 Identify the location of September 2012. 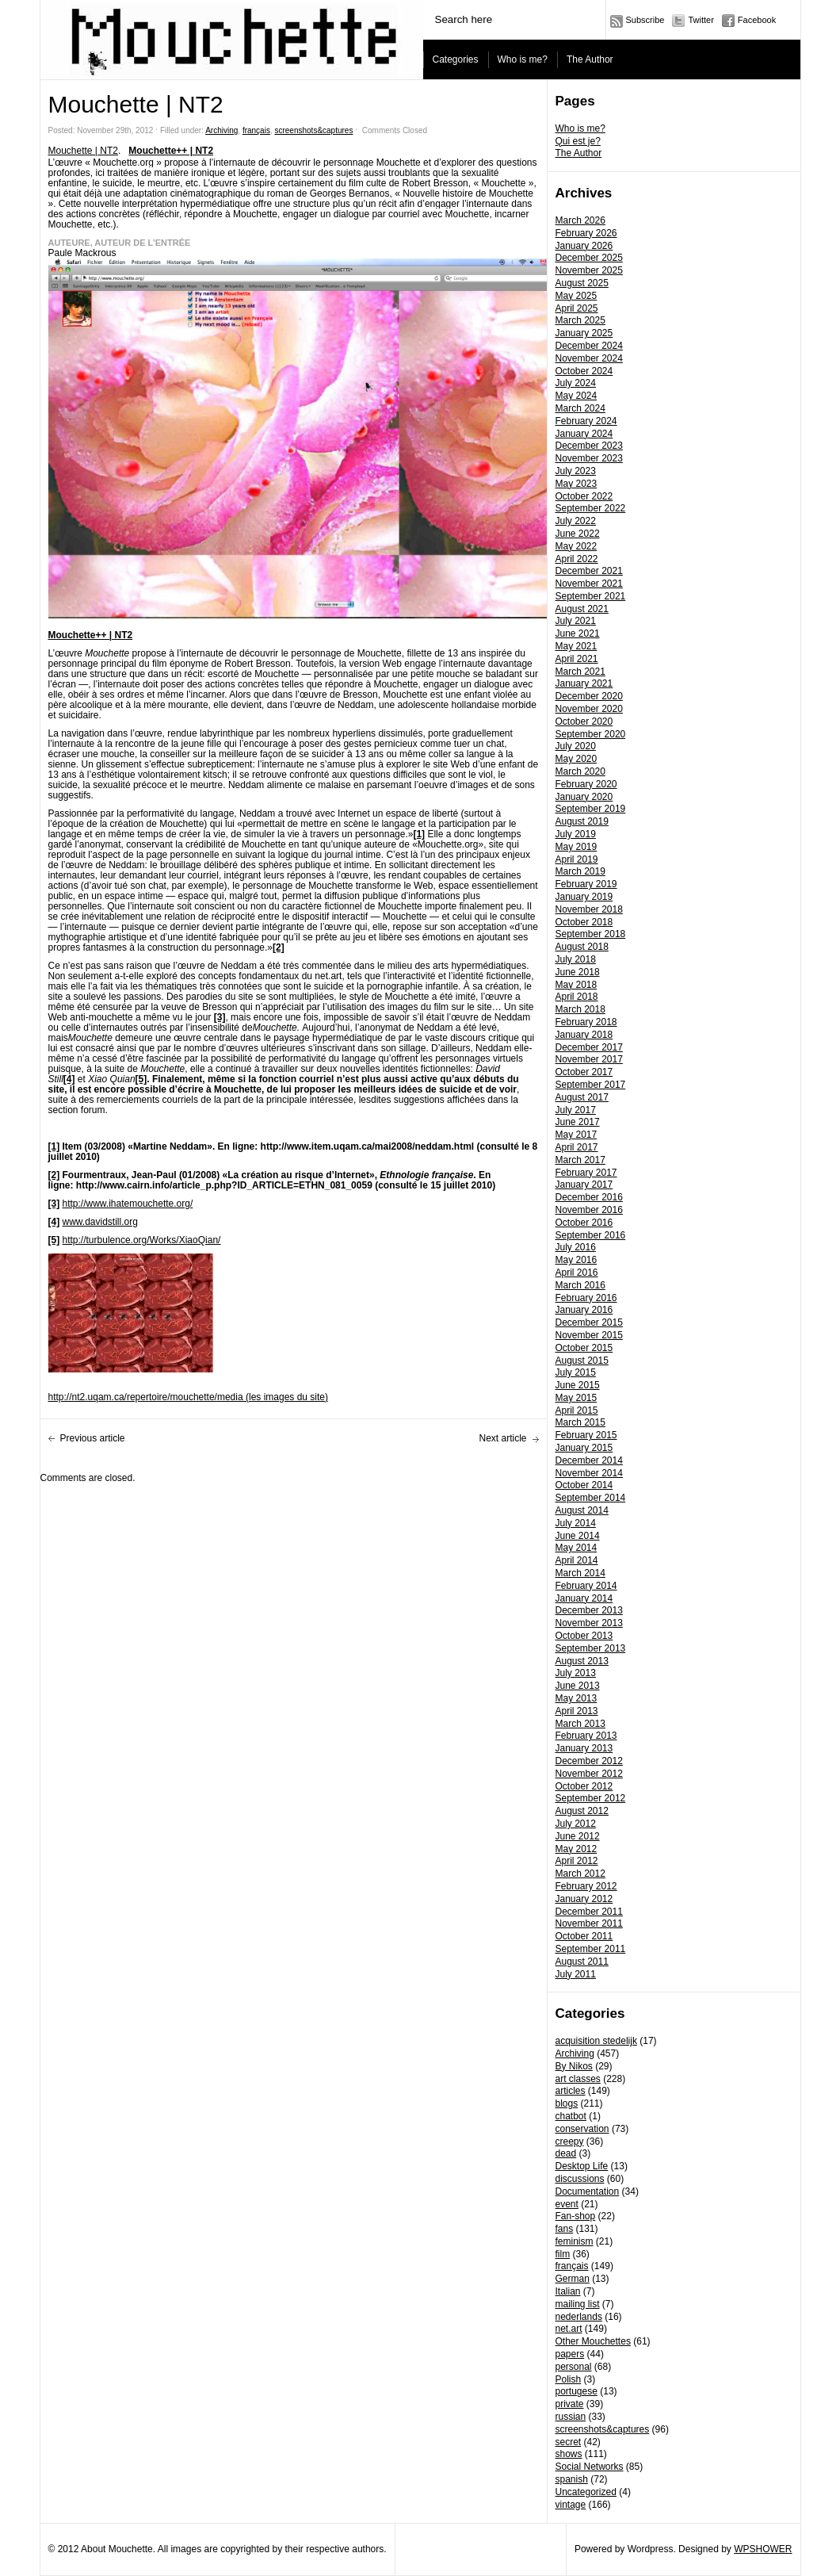
(591, 1798).